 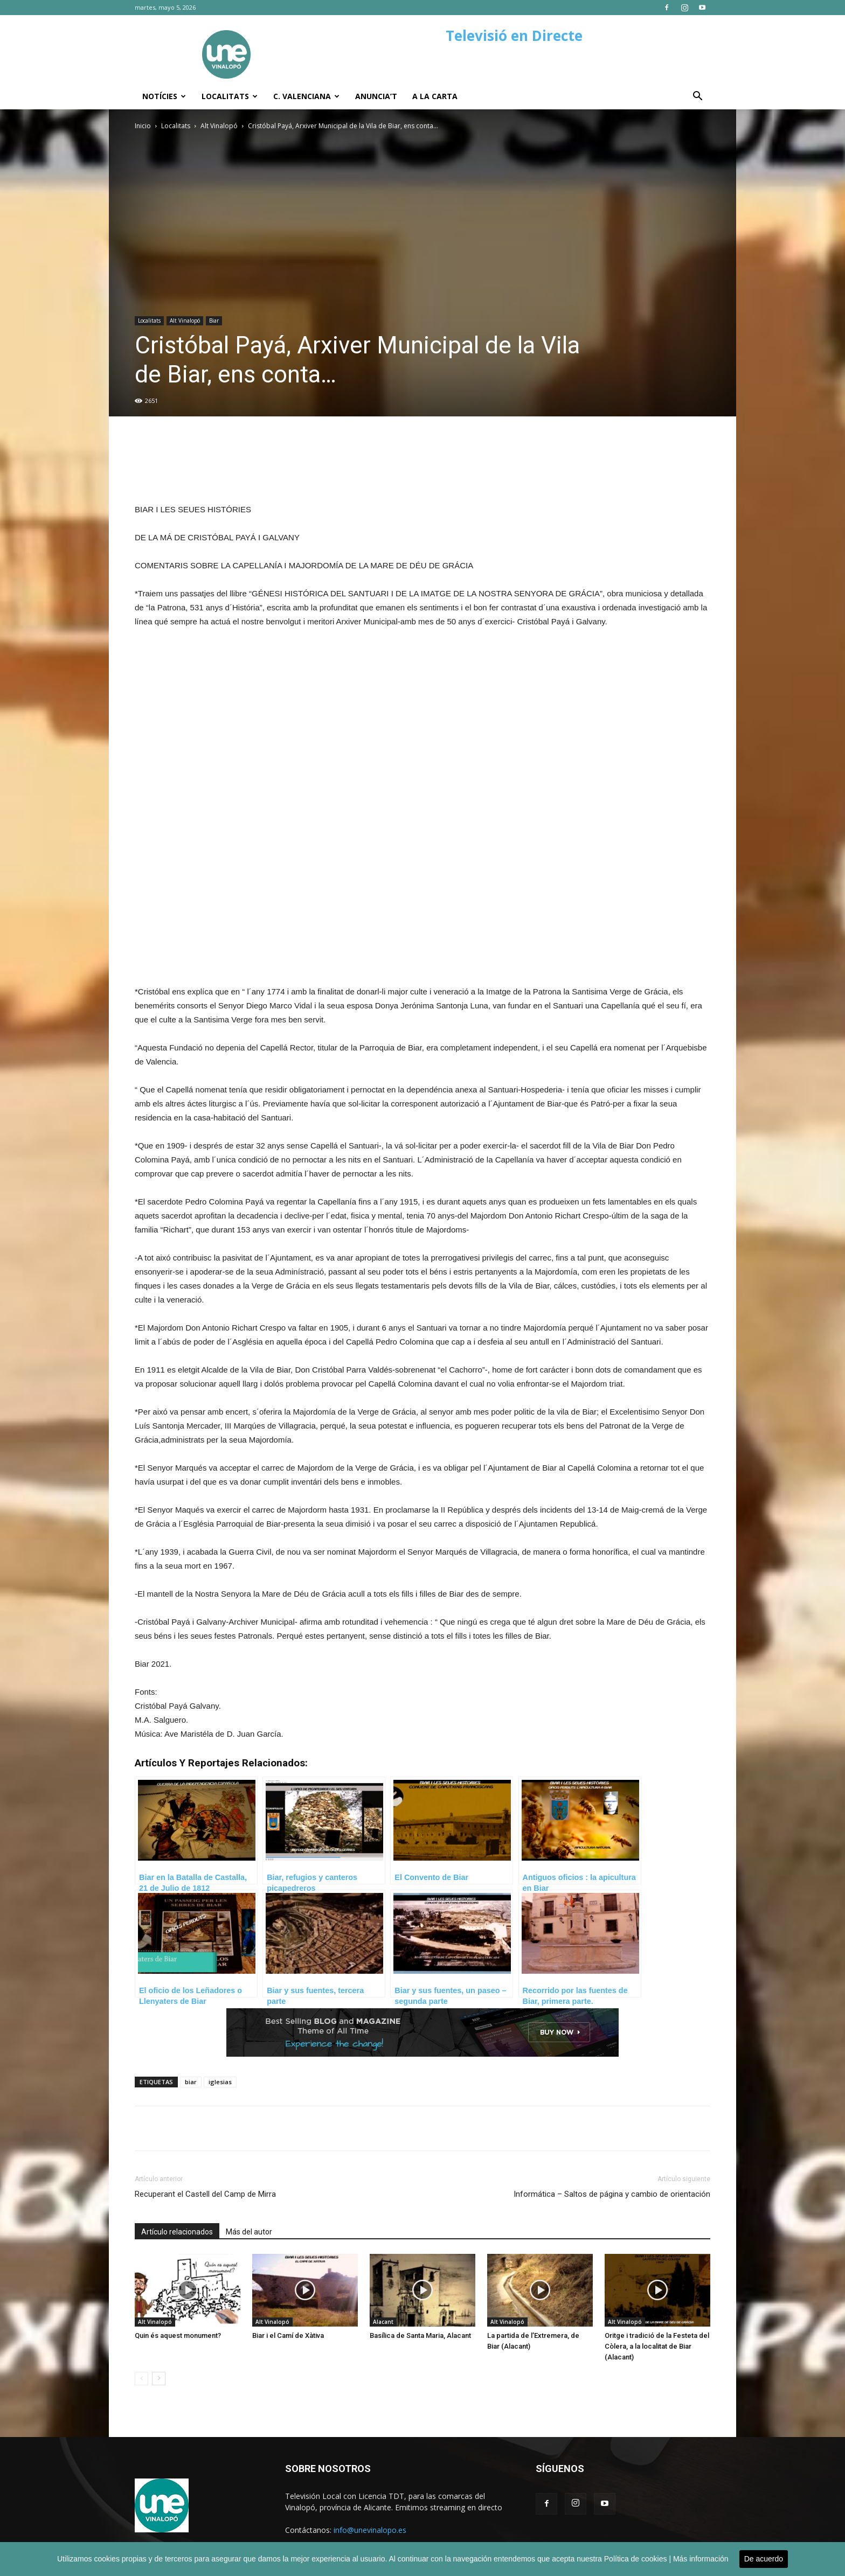 What do you see at coordinates (514, 35) in the screenshot?
I see `Televisió en Directe` at bounding box center [514, 35].